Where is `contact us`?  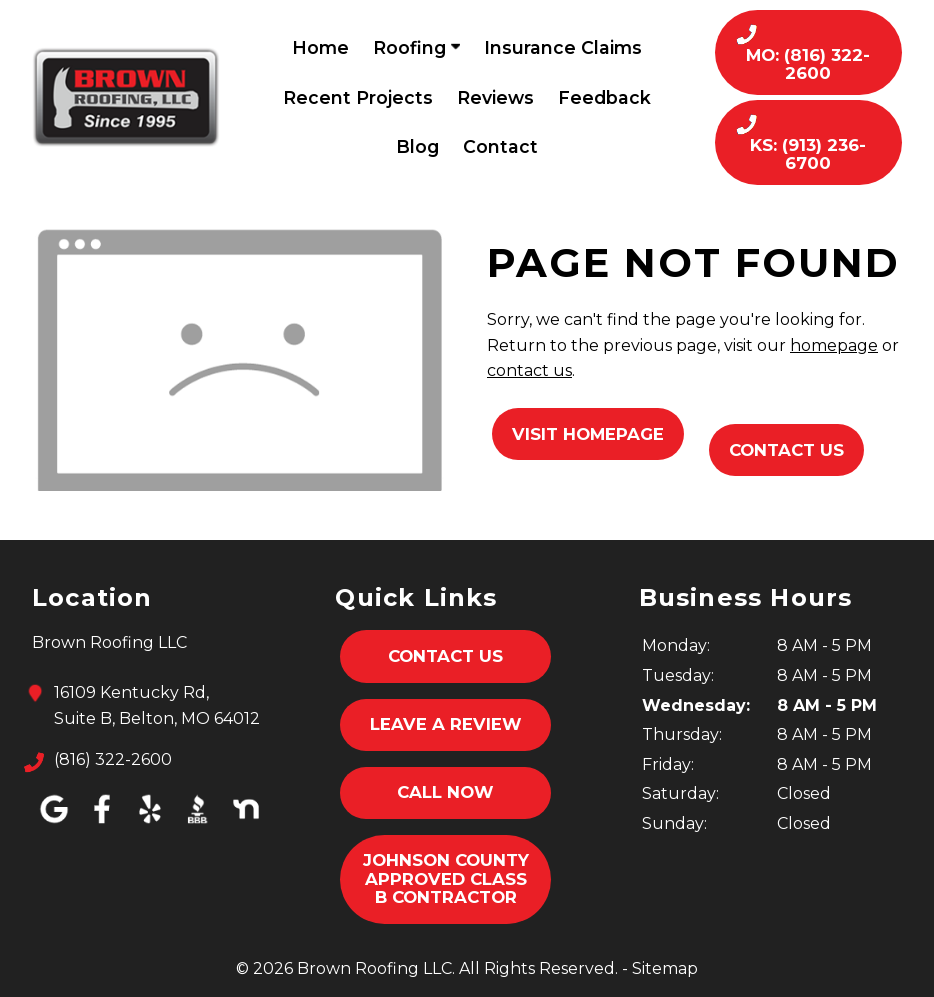 contact us is located at coordinates (529, 370).